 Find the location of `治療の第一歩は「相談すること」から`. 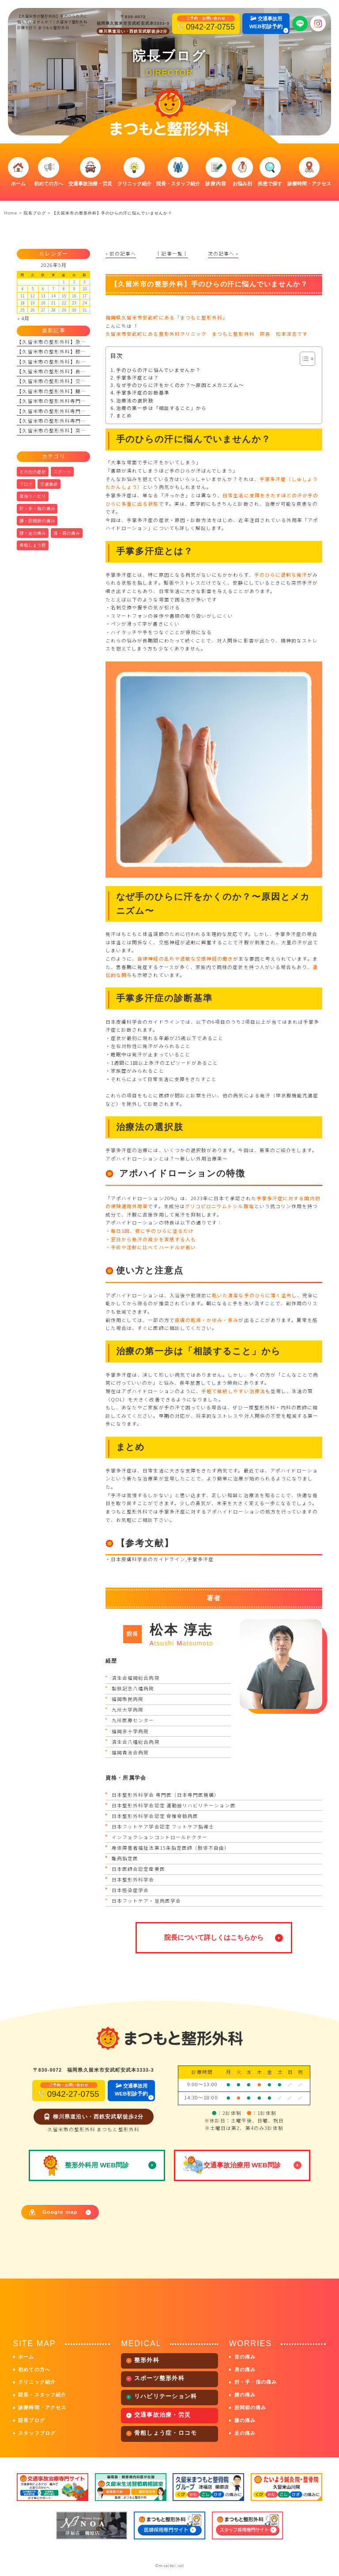

治療の第一歩は「相談すること」から is located at coordinates (161, 408).